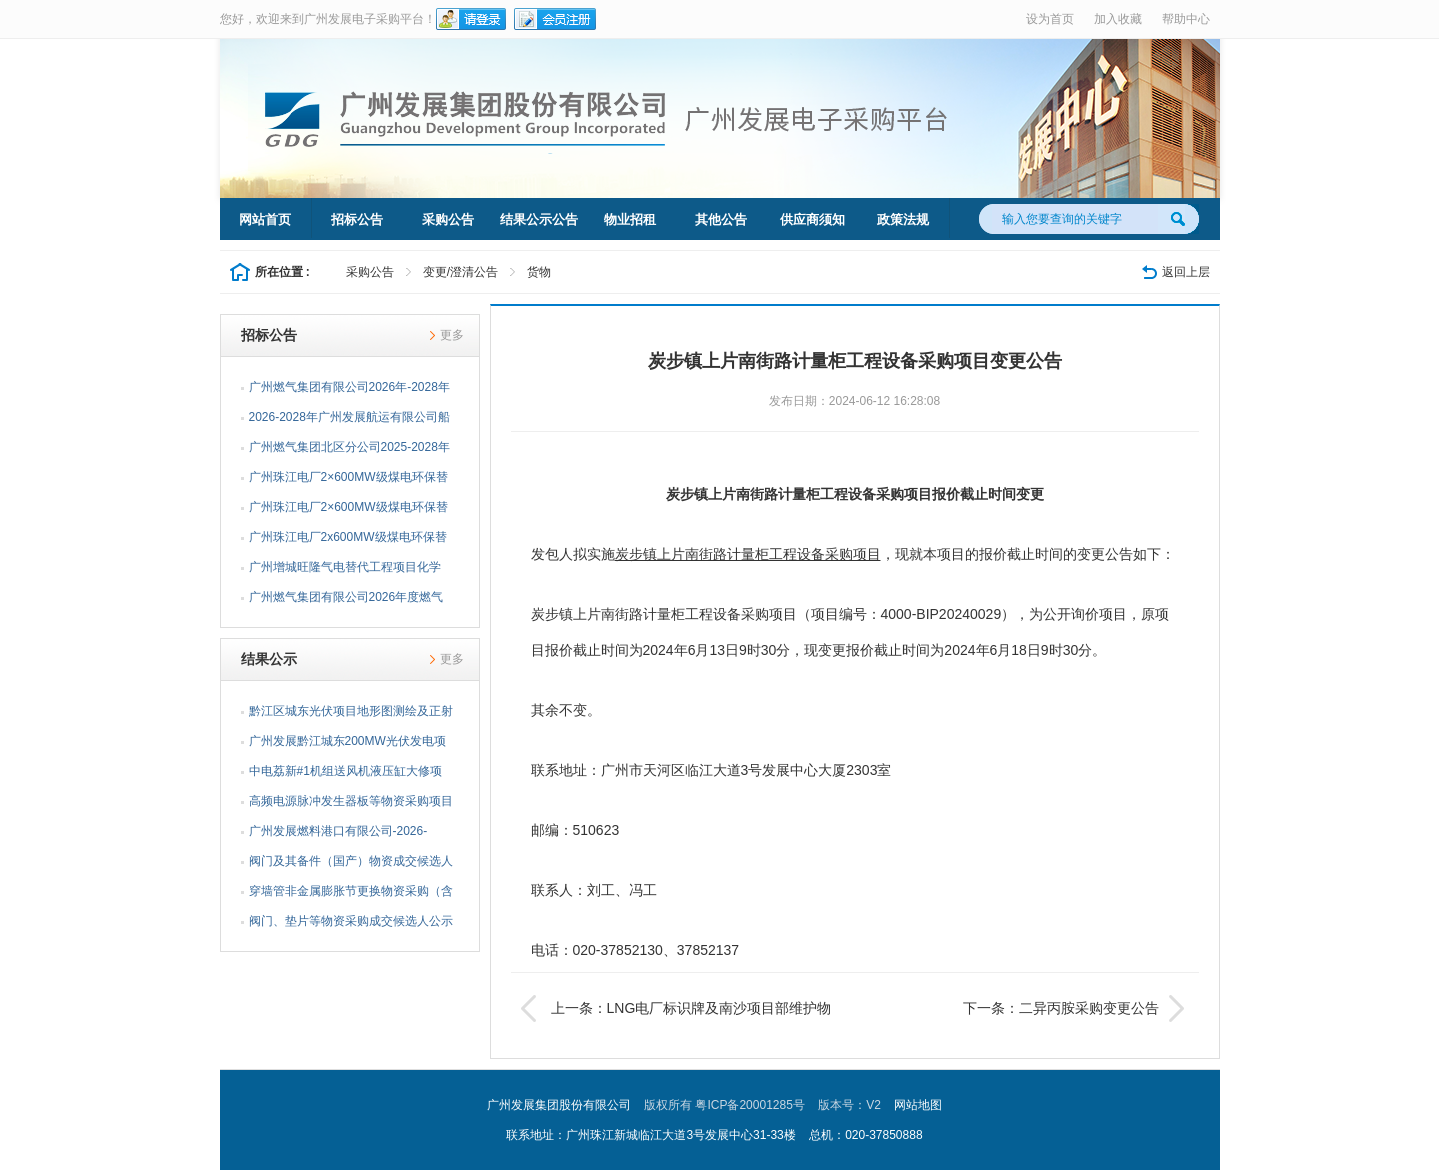 This screenshot has height=1170, width=1439. Describe the element at coordinates (345, 775) in the screenshot. I see `中电荔新#1机组送风机液压缸大修项目采购结果公告` at that location.